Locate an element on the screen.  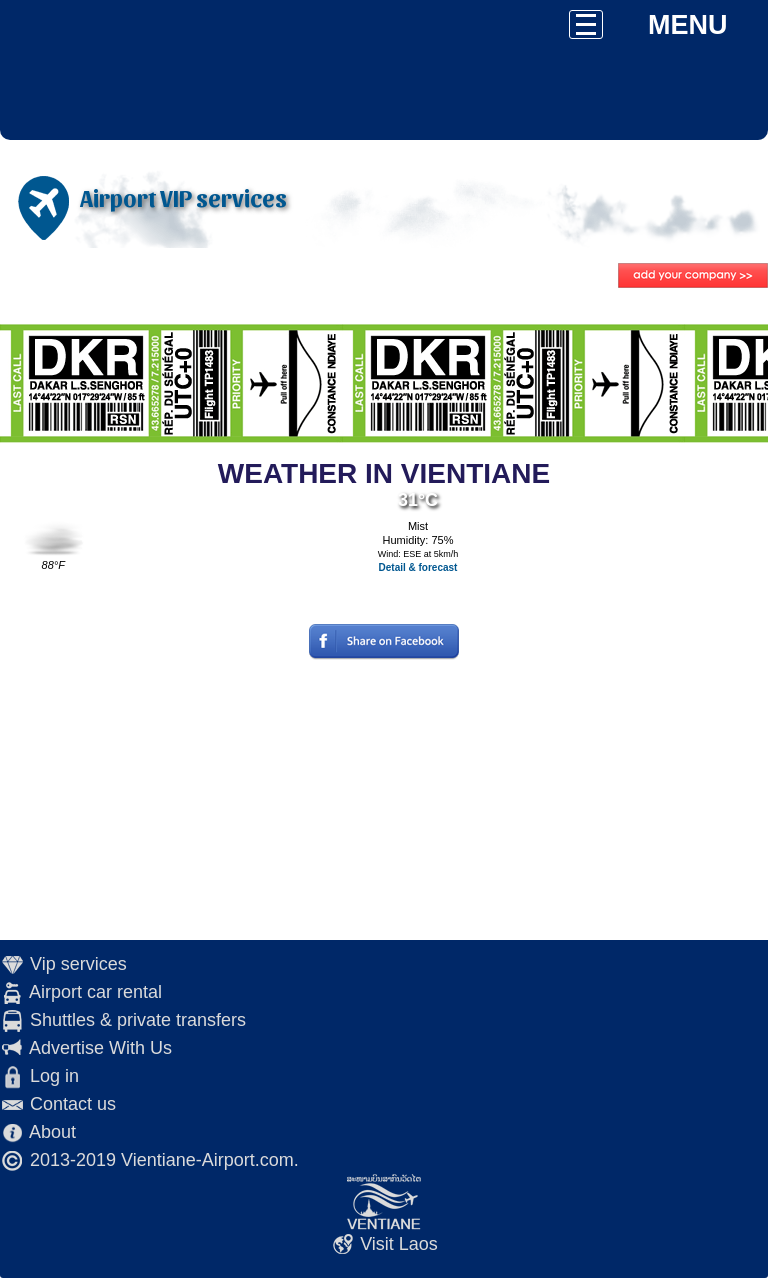
Vip services is located at coordinates (78, 964).